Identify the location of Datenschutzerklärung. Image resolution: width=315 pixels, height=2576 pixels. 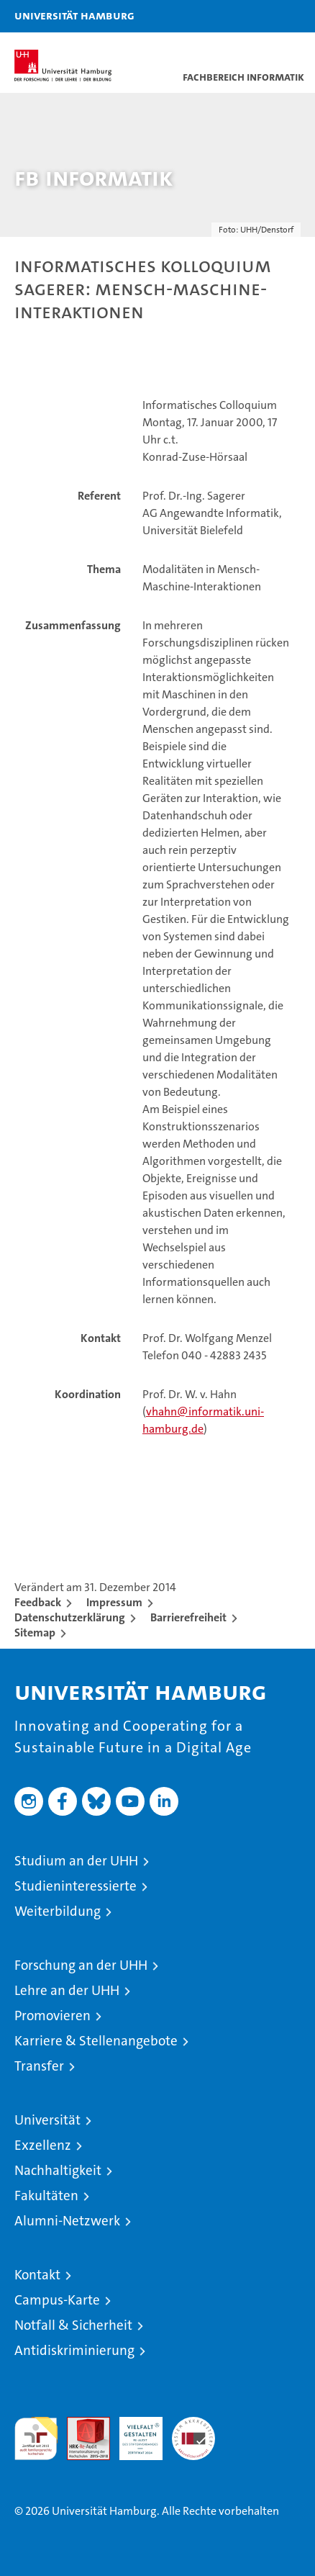
(69, 1617).